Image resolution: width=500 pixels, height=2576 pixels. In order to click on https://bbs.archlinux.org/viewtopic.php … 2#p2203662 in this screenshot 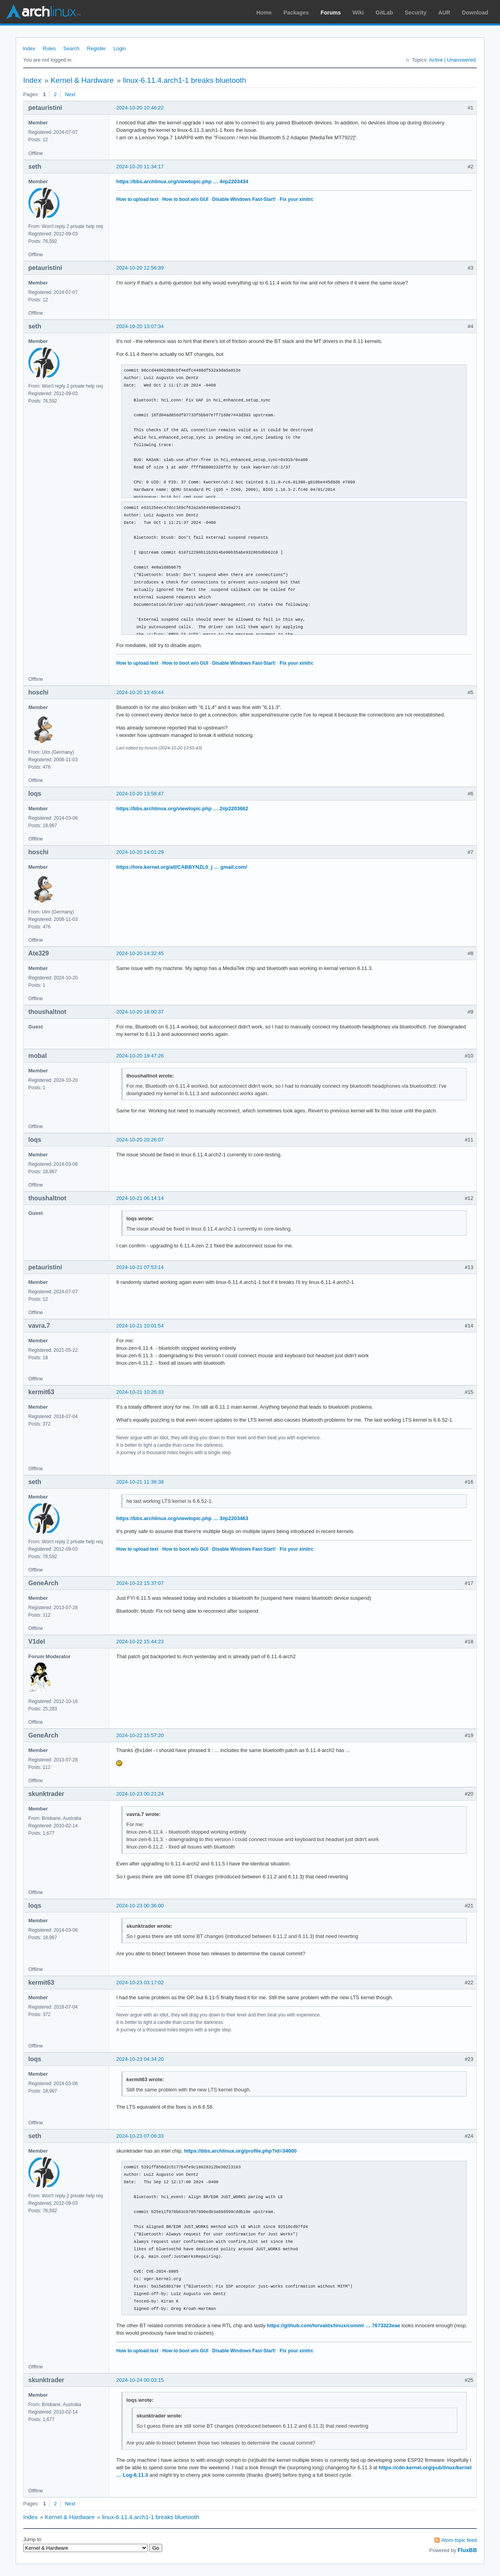, I will do `click(182, 808)`.